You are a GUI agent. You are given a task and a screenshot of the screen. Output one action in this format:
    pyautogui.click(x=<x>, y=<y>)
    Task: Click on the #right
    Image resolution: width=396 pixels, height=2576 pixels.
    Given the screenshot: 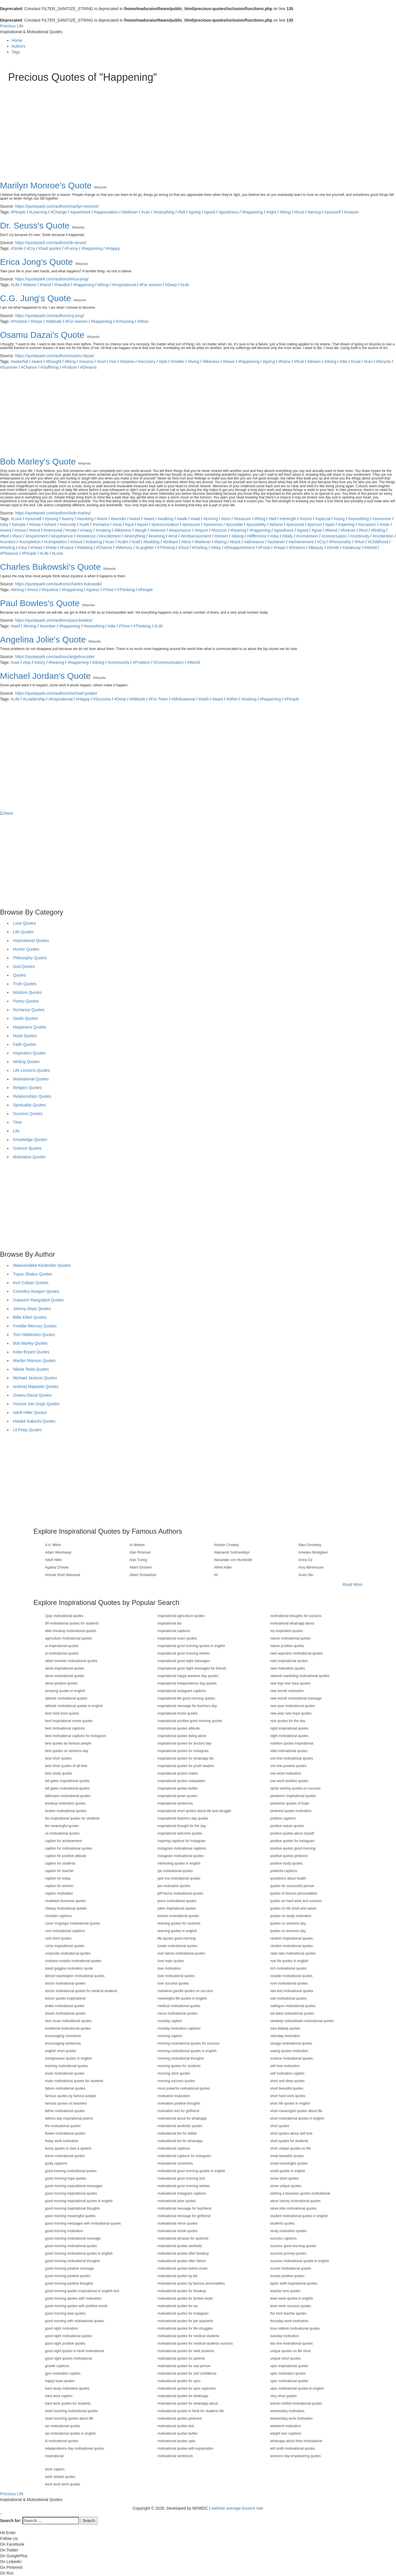 What is the action you would take?
    pyautogui.click(x=271, y=212)
    